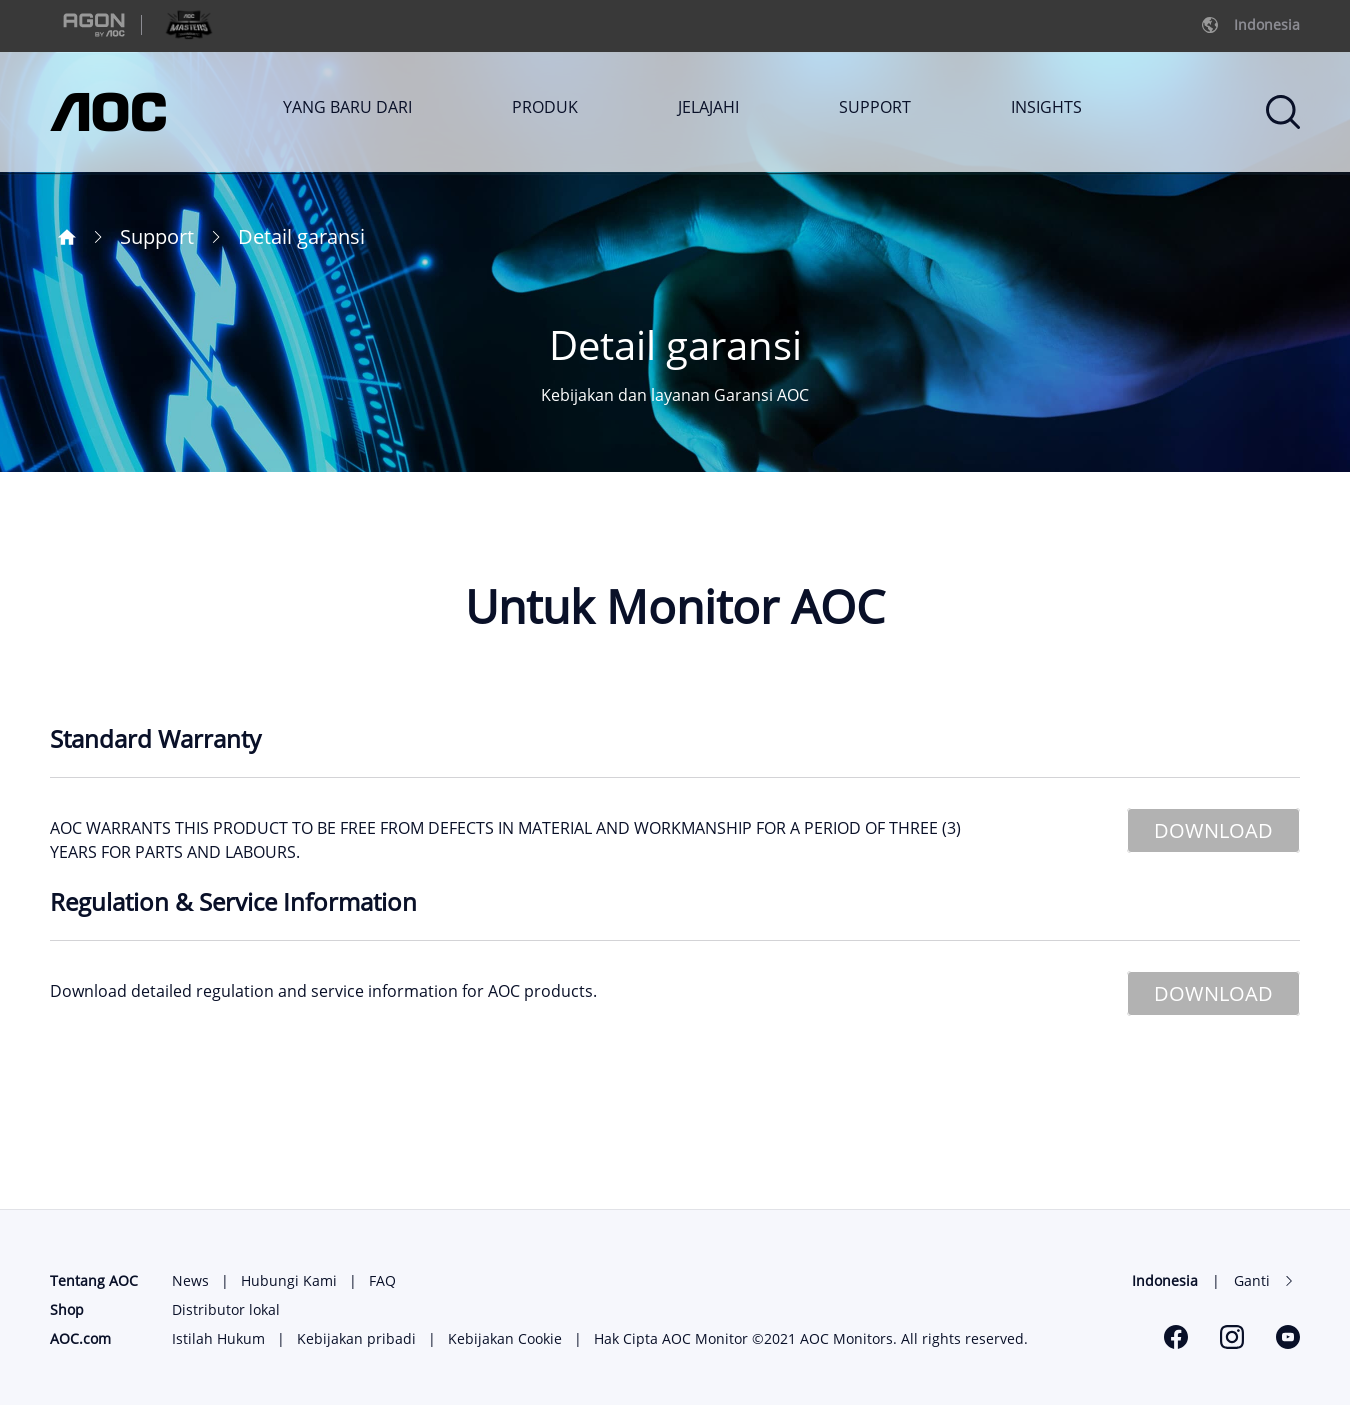 This screenshot has height=1405, width=1350. Describe the element at coordinates (1165, 1280) in the screenshot. I see `Indonesia` at that location.